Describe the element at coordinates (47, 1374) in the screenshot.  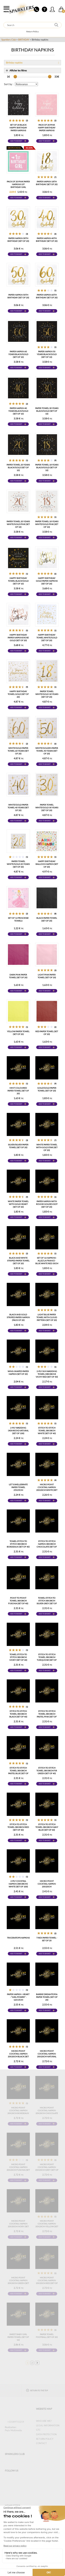
I see `2-ply Sun Wadding Towel (38x38cm) Vichy Red (Set of 40)` at that location.